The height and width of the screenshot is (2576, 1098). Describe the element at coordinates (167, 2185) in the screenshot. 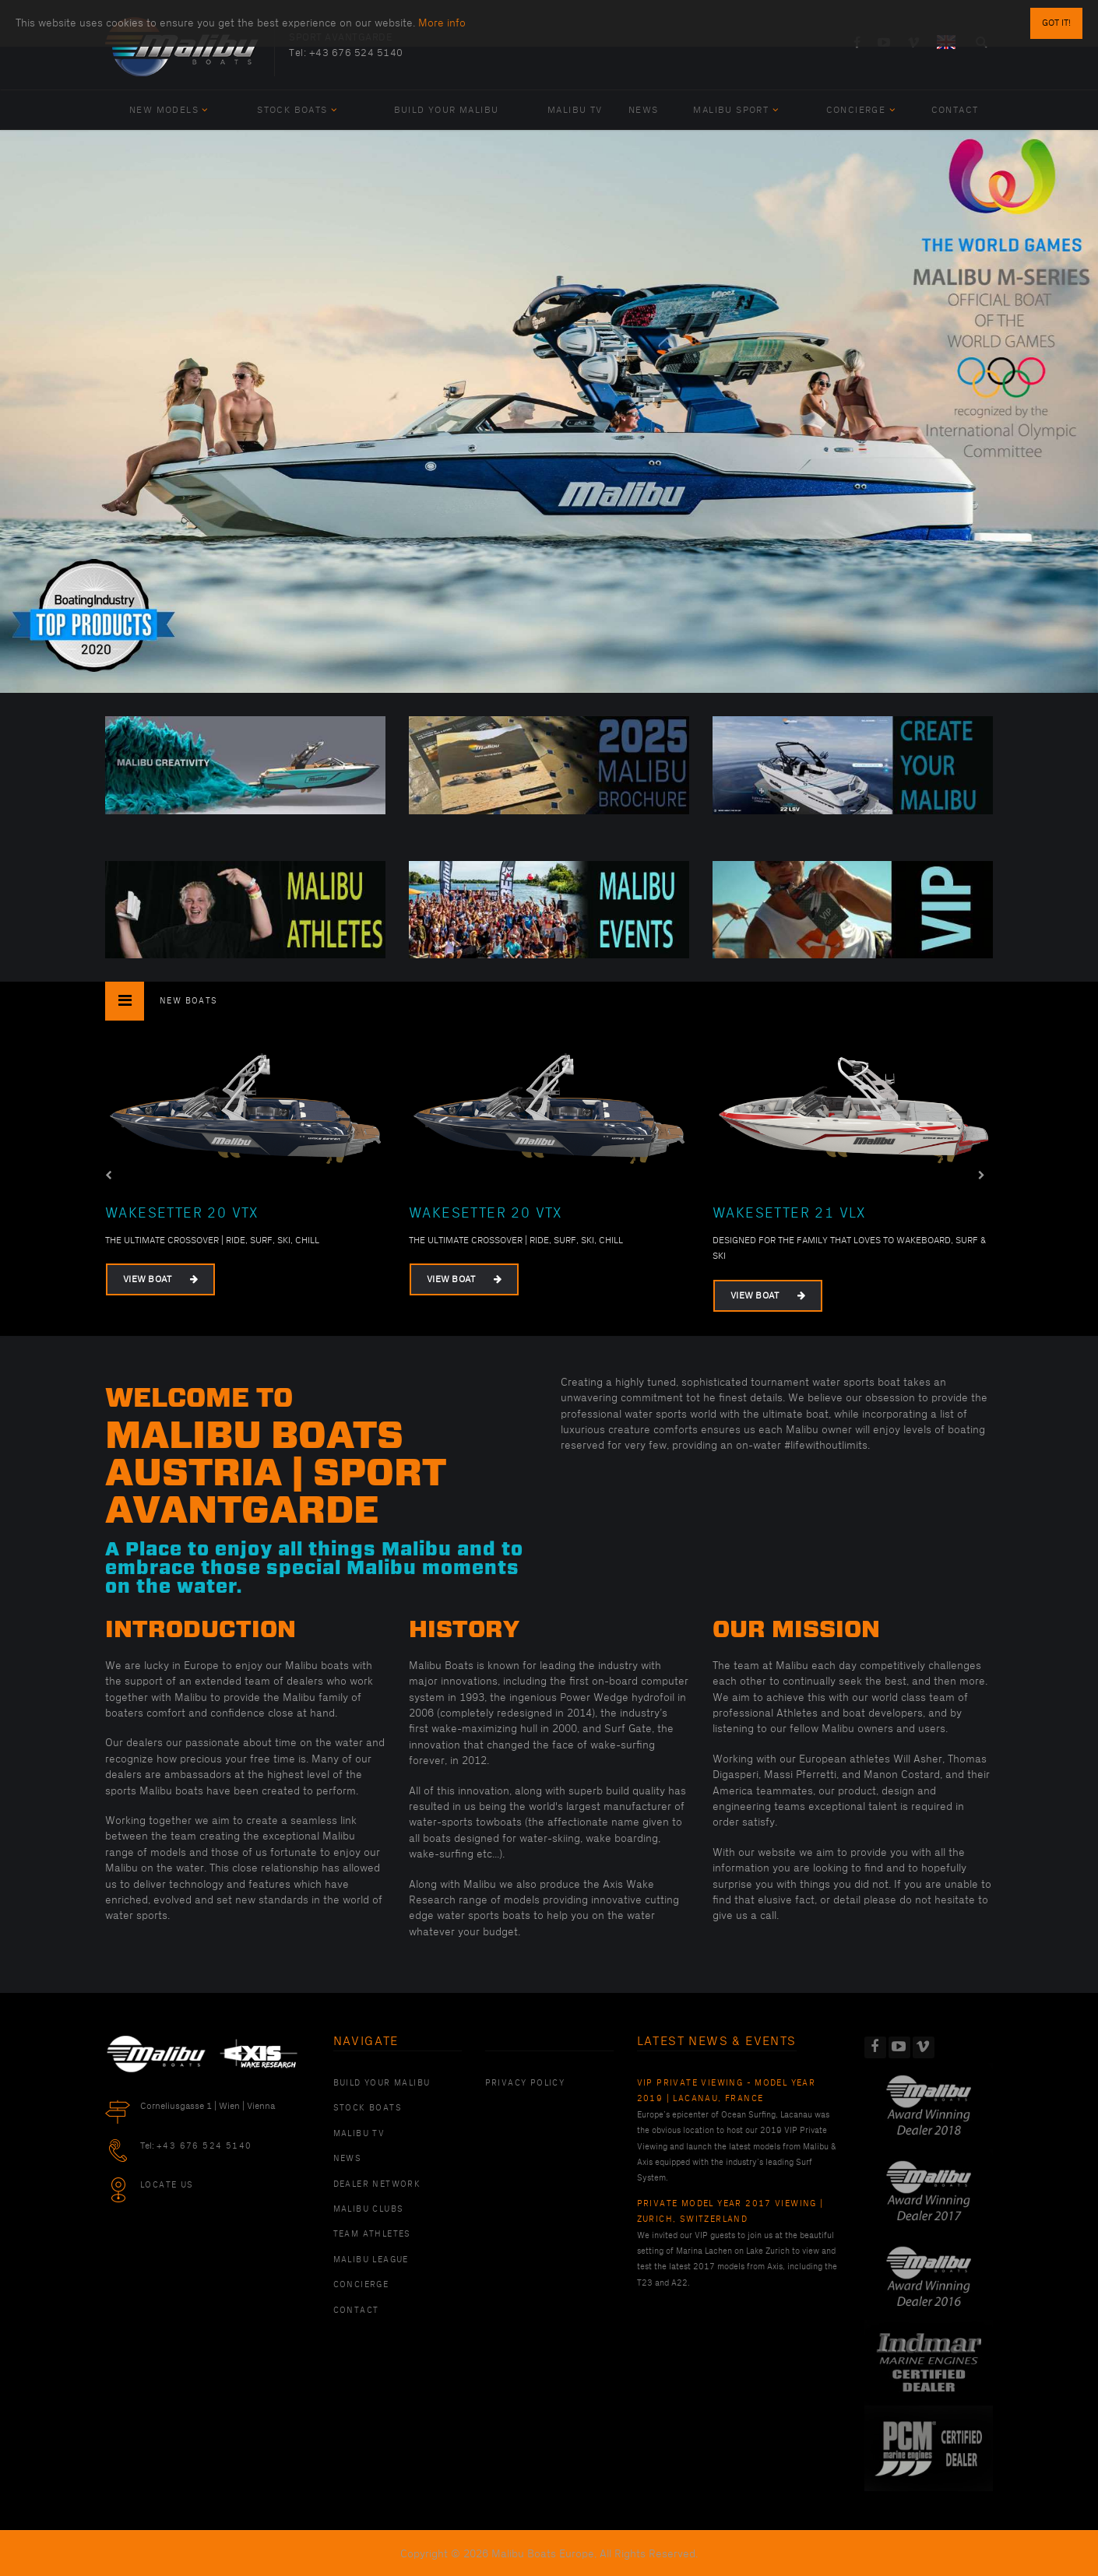

I see `Locate Us` at that location.